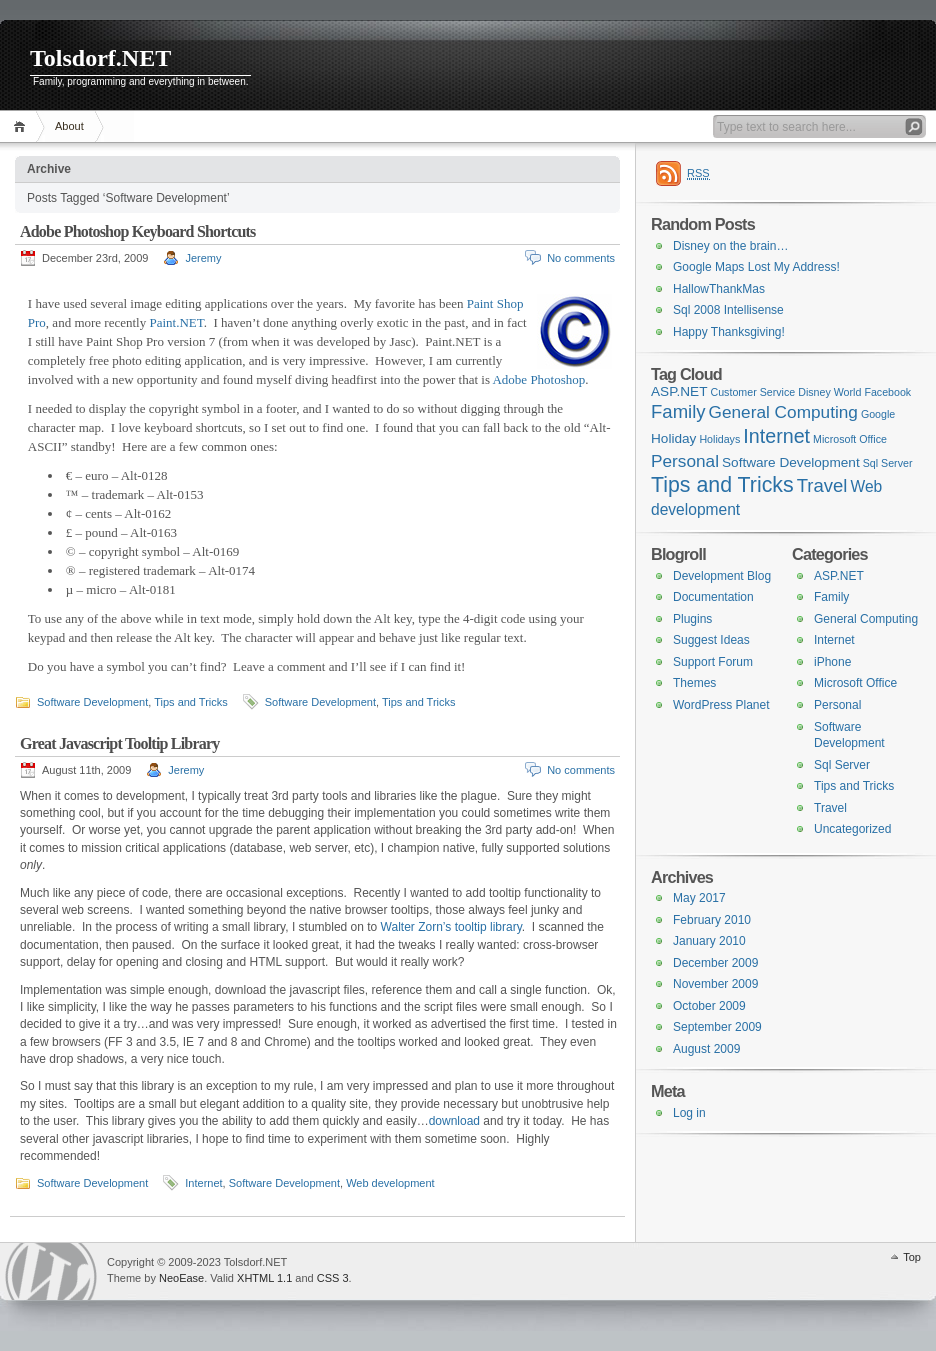 The width and height of the screenshot is (936, 1351). I want to click on Internet [Internet (6 items)], so click(776, 436).